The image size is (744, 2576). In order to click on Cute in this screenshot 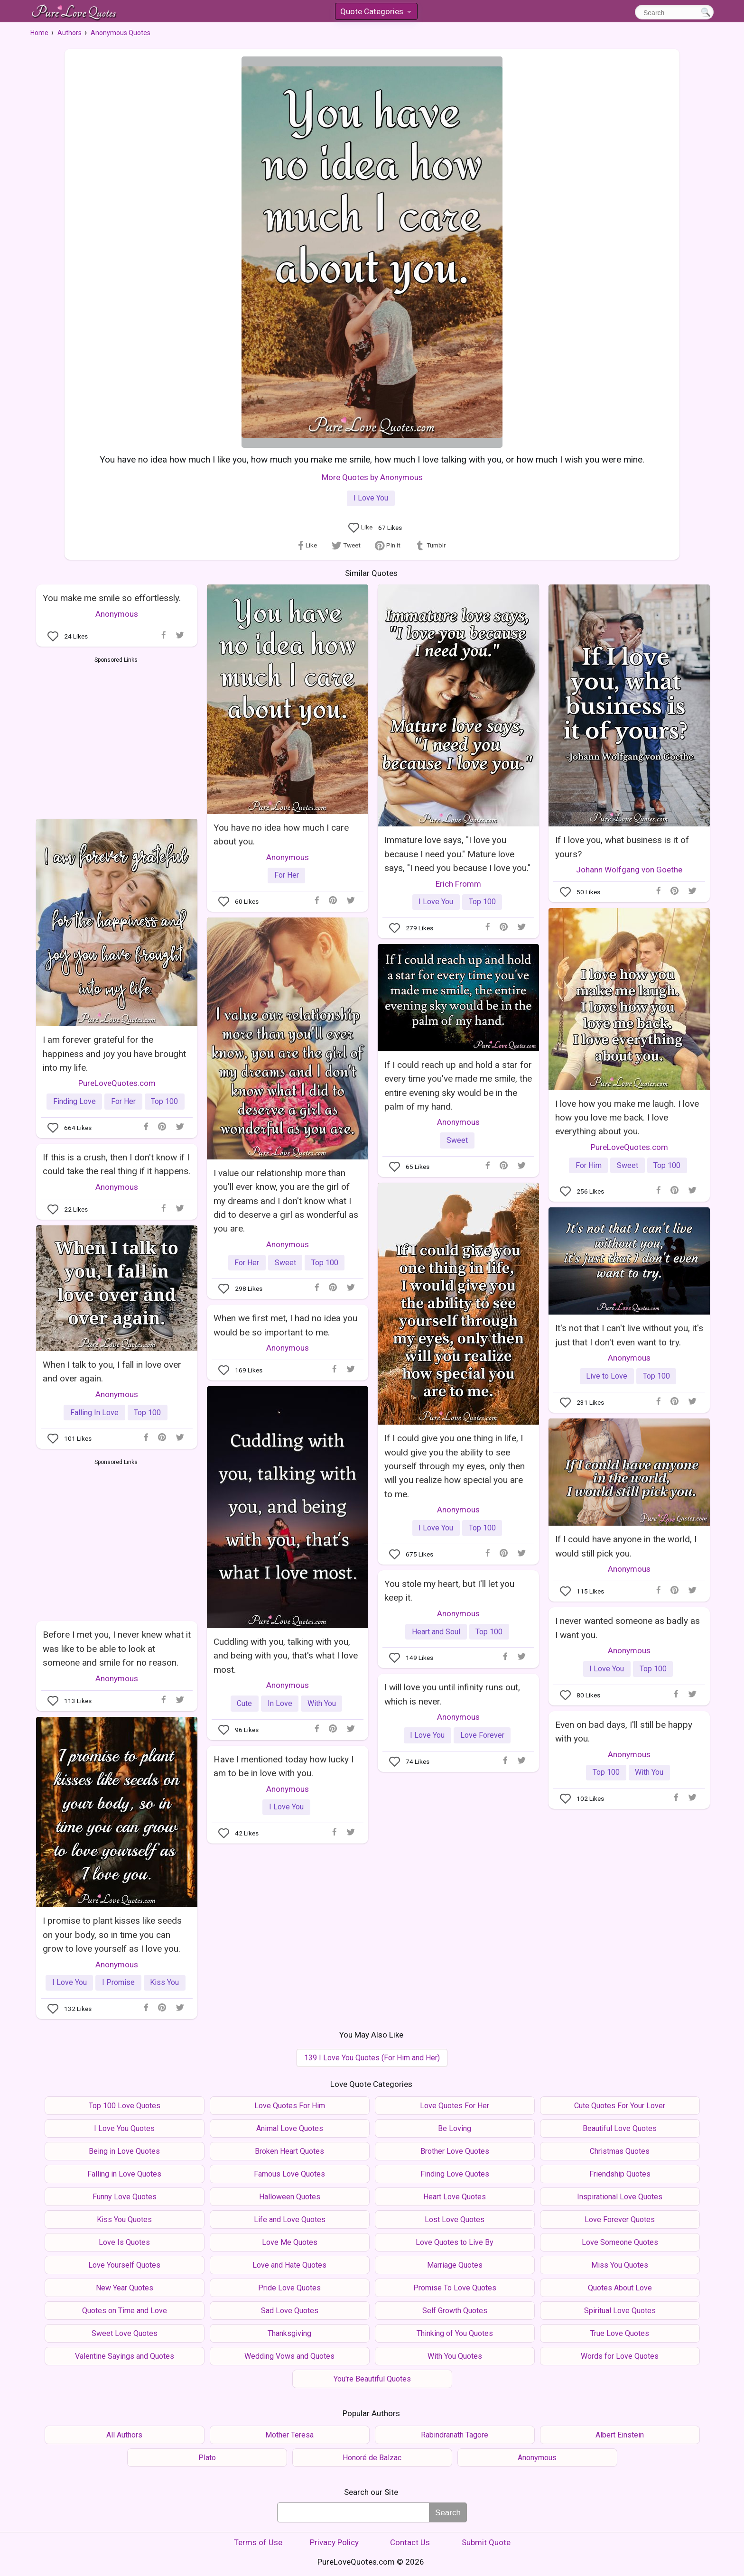, I will do `click(244, 1703)`.